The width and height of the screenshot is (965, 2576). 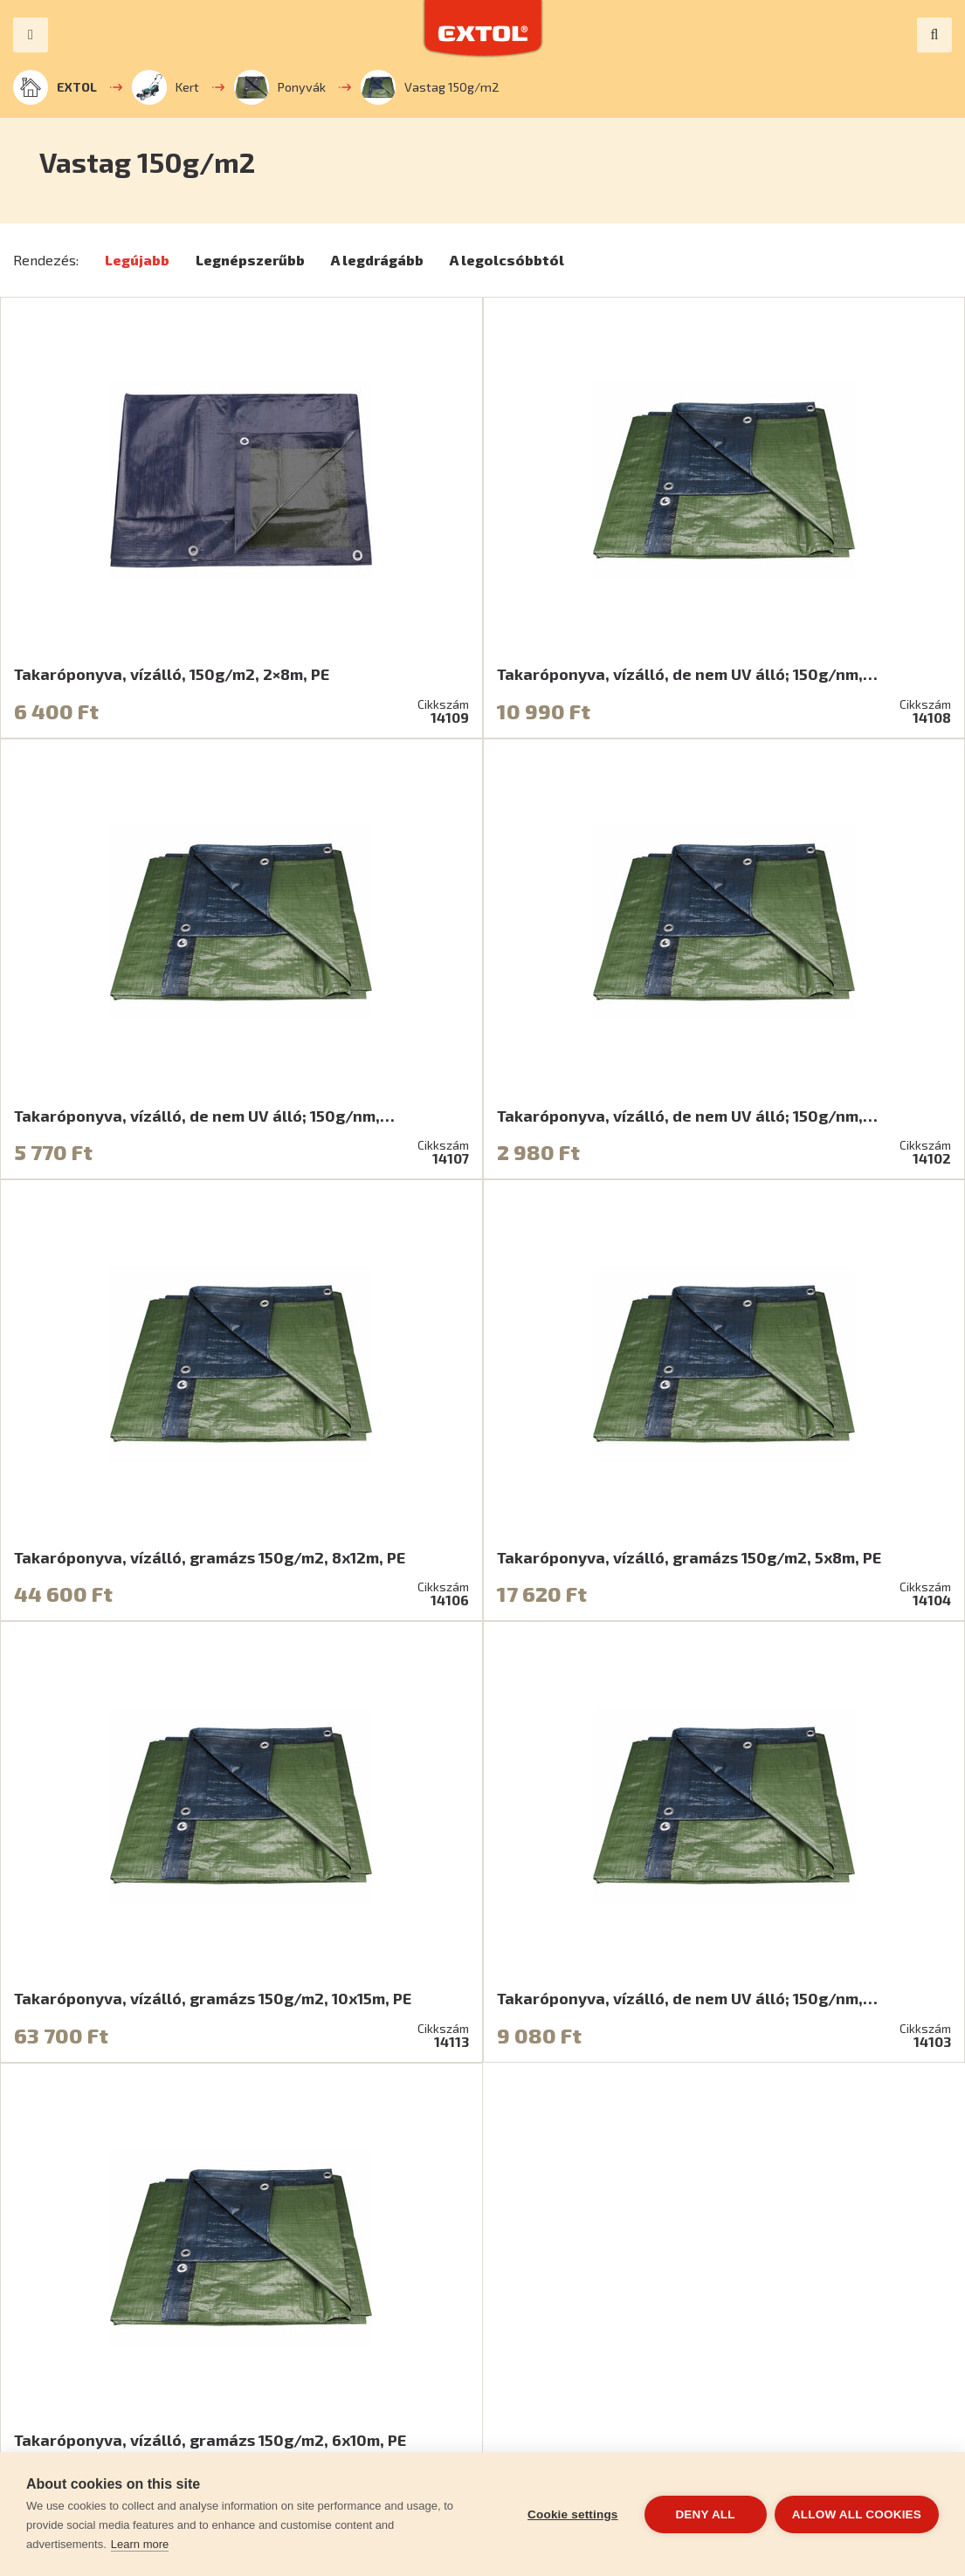 What do you see at coordinates (165, 87) in the screenshot?
I see `Kert` at bounding box center [165, 87].